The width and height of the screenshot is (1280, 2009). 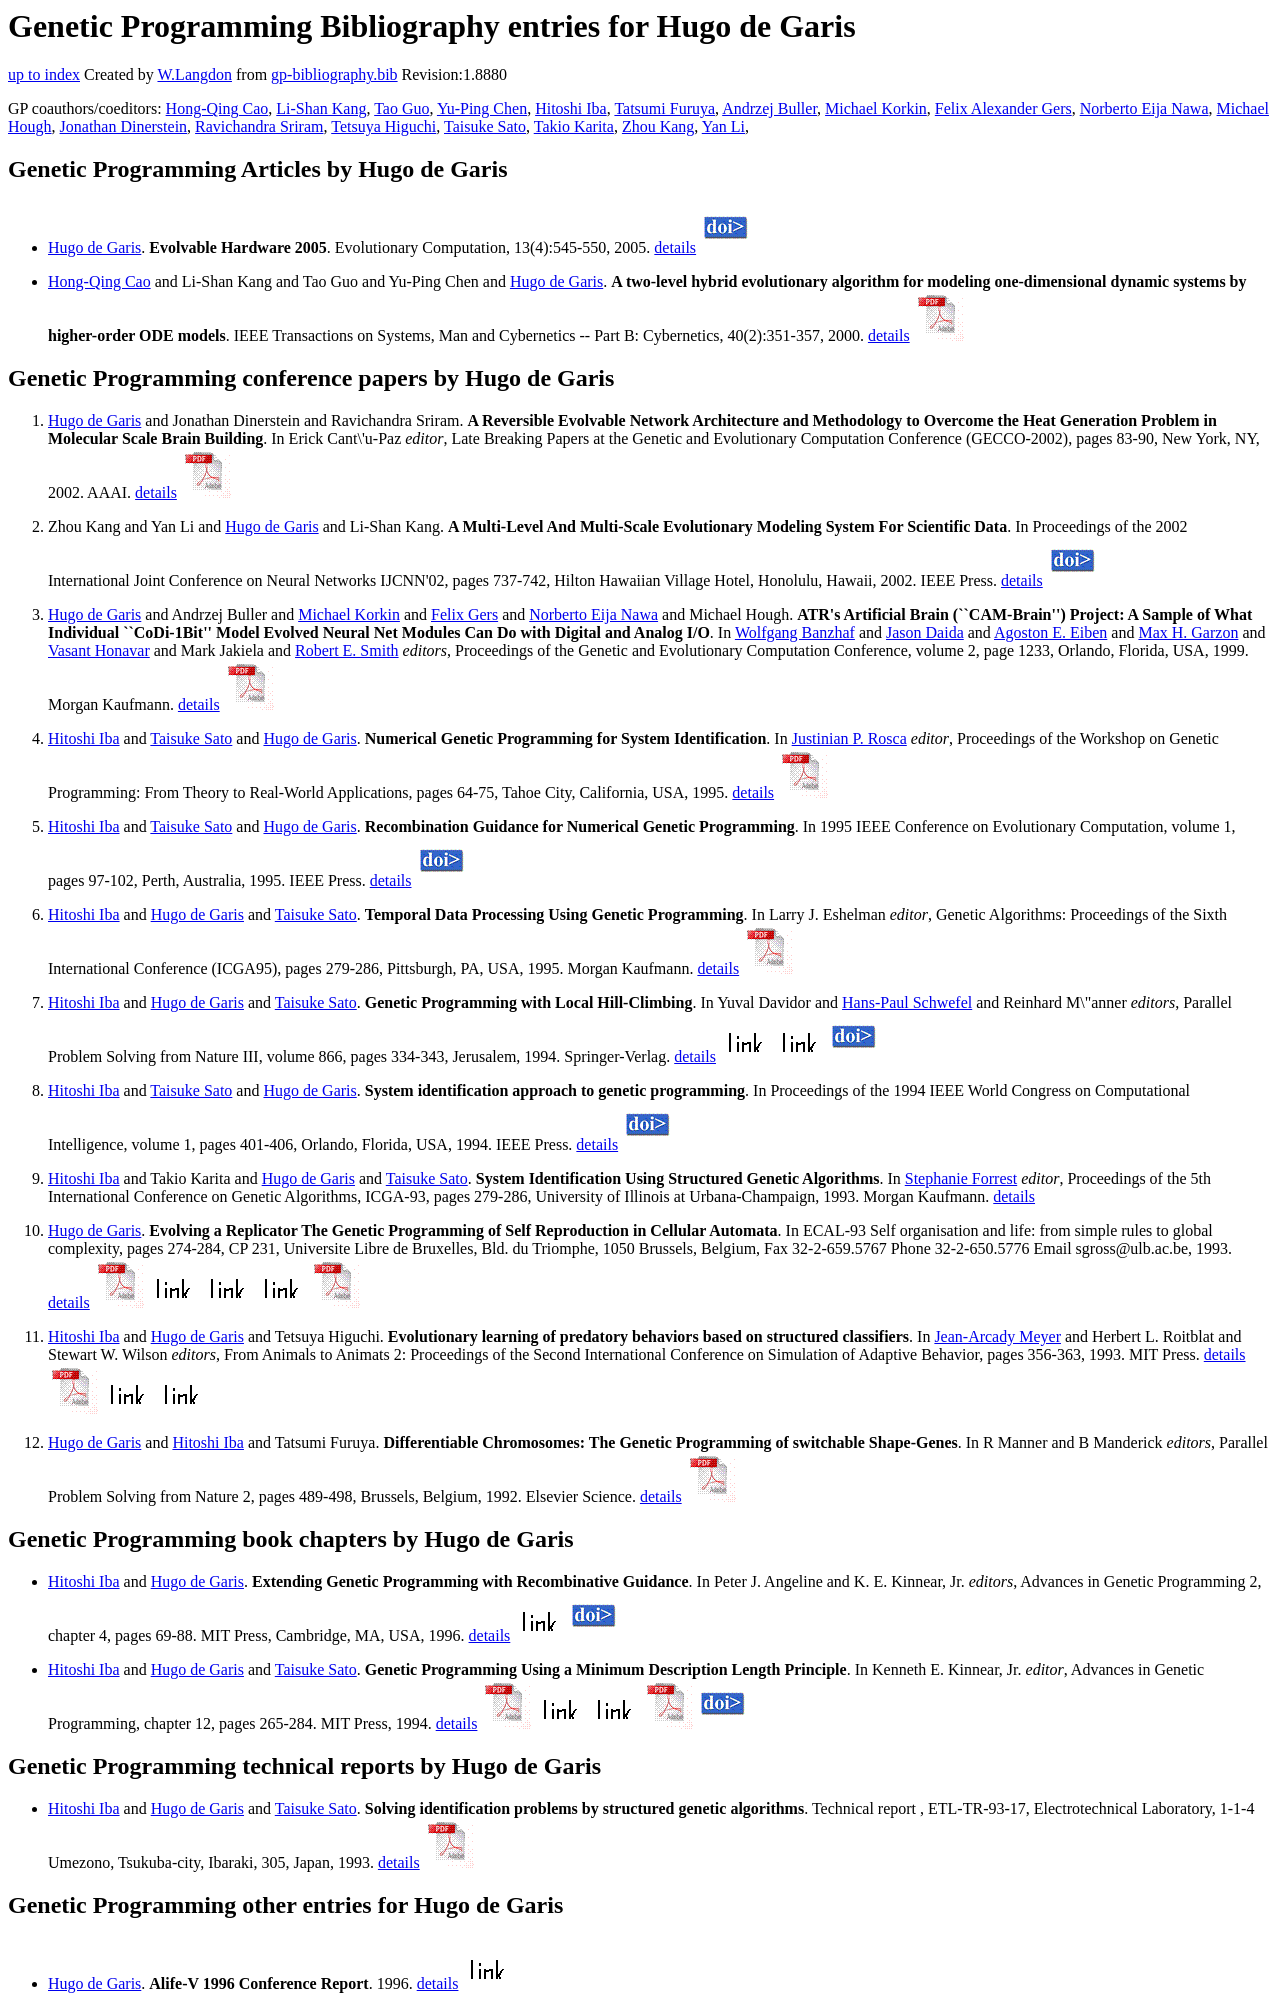 I want to click on Yu-Ping Chen, so click(x=482, y=108).